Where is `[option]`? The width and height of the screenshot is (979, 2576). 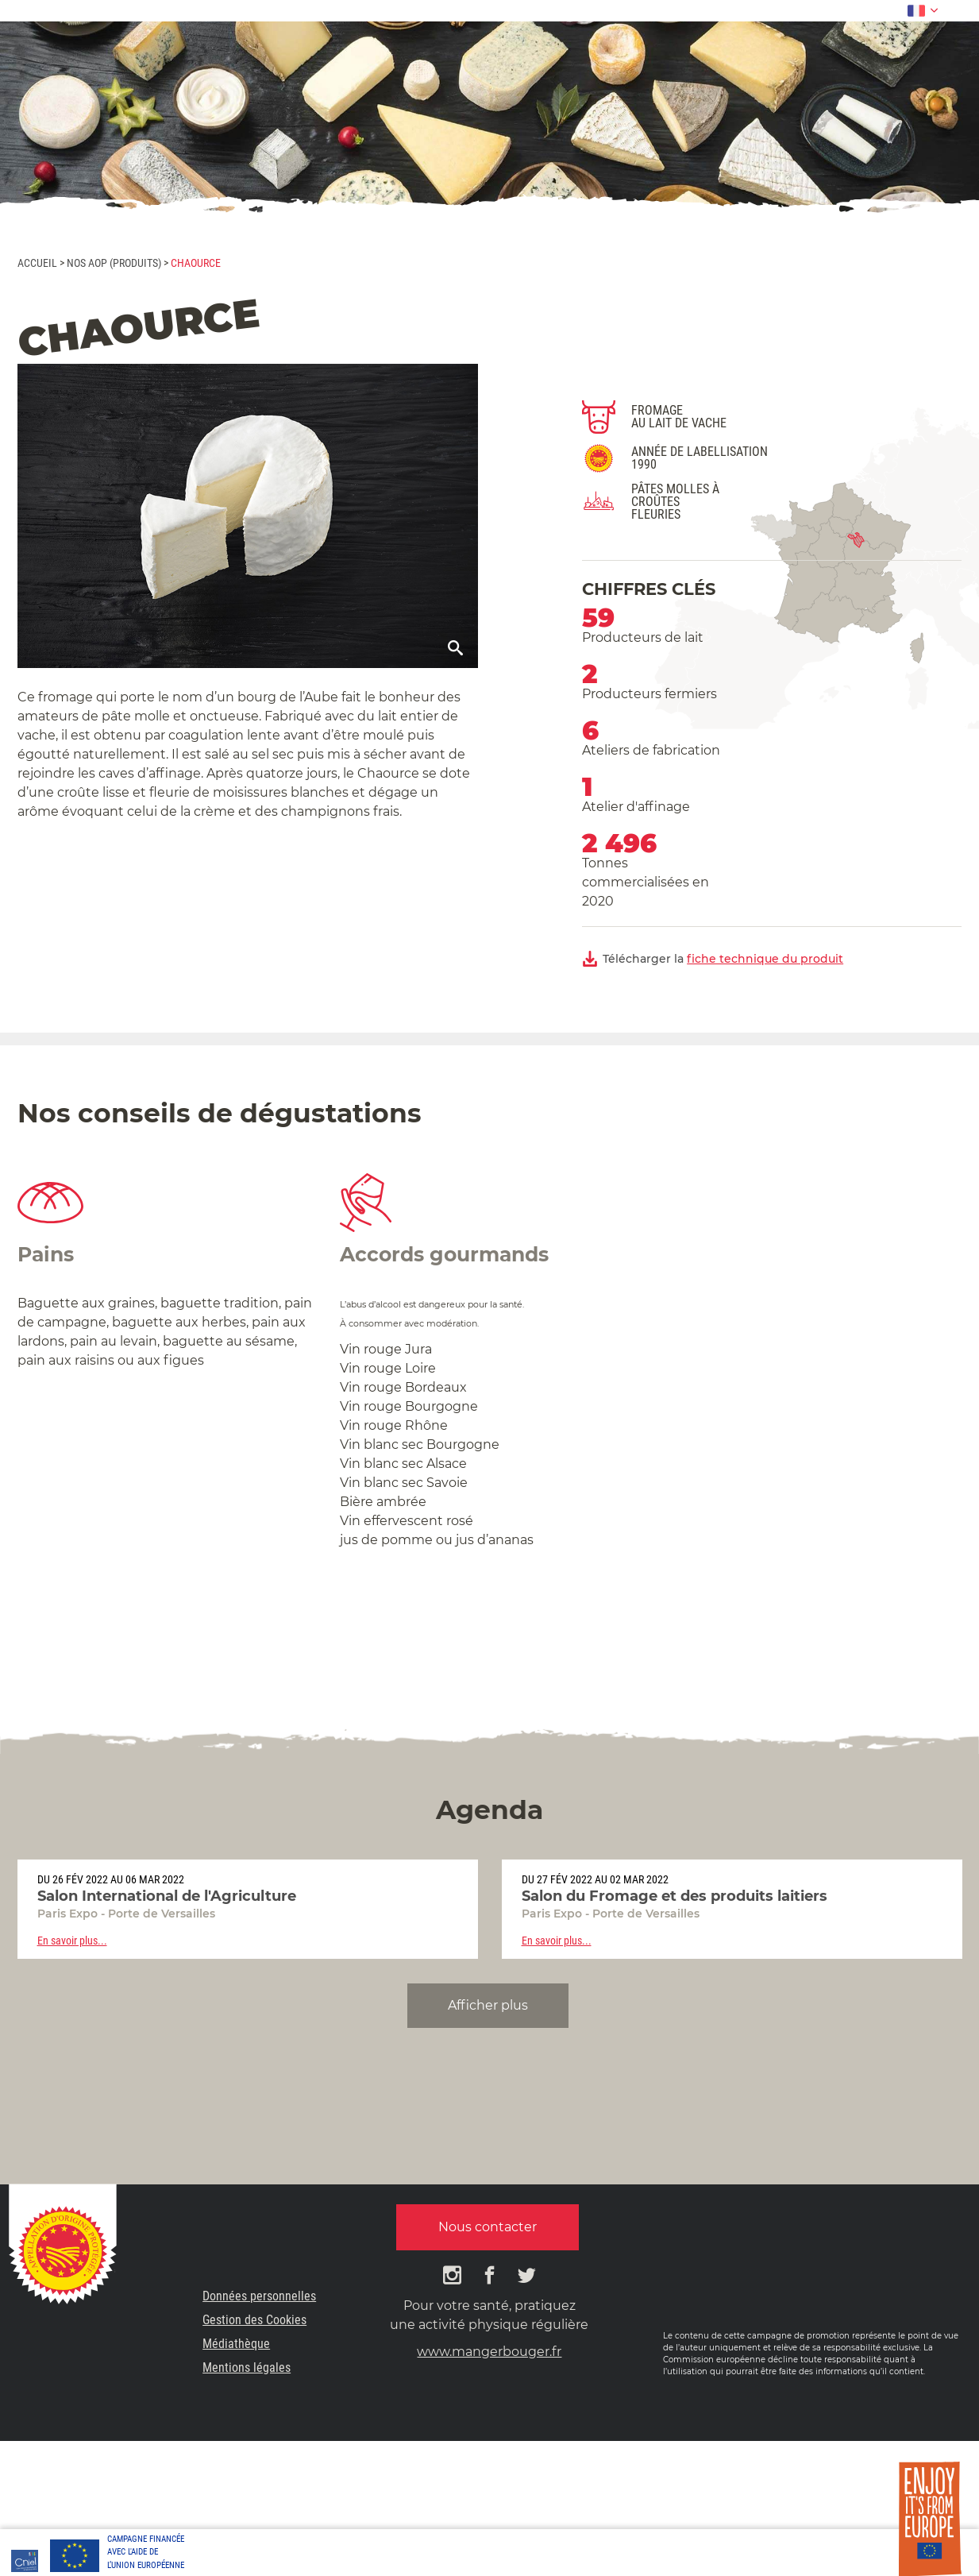
[option] is located at coordinates (248, 1909).